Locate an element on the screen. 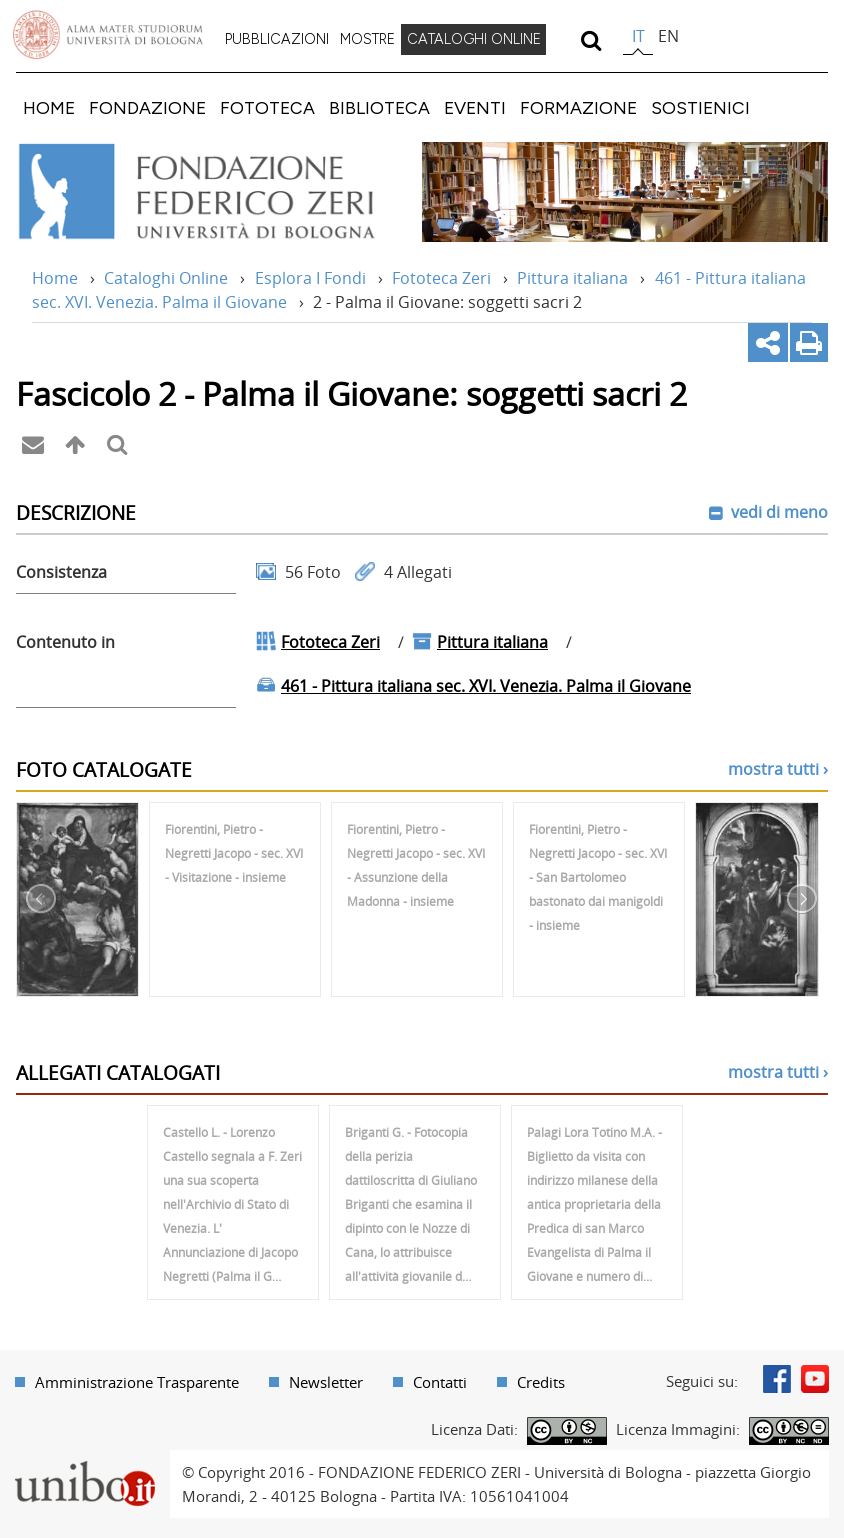 Image resolution: width=844 pixels, height=1538 pixels. Vai alla Home is located at coordinates (209, 192).